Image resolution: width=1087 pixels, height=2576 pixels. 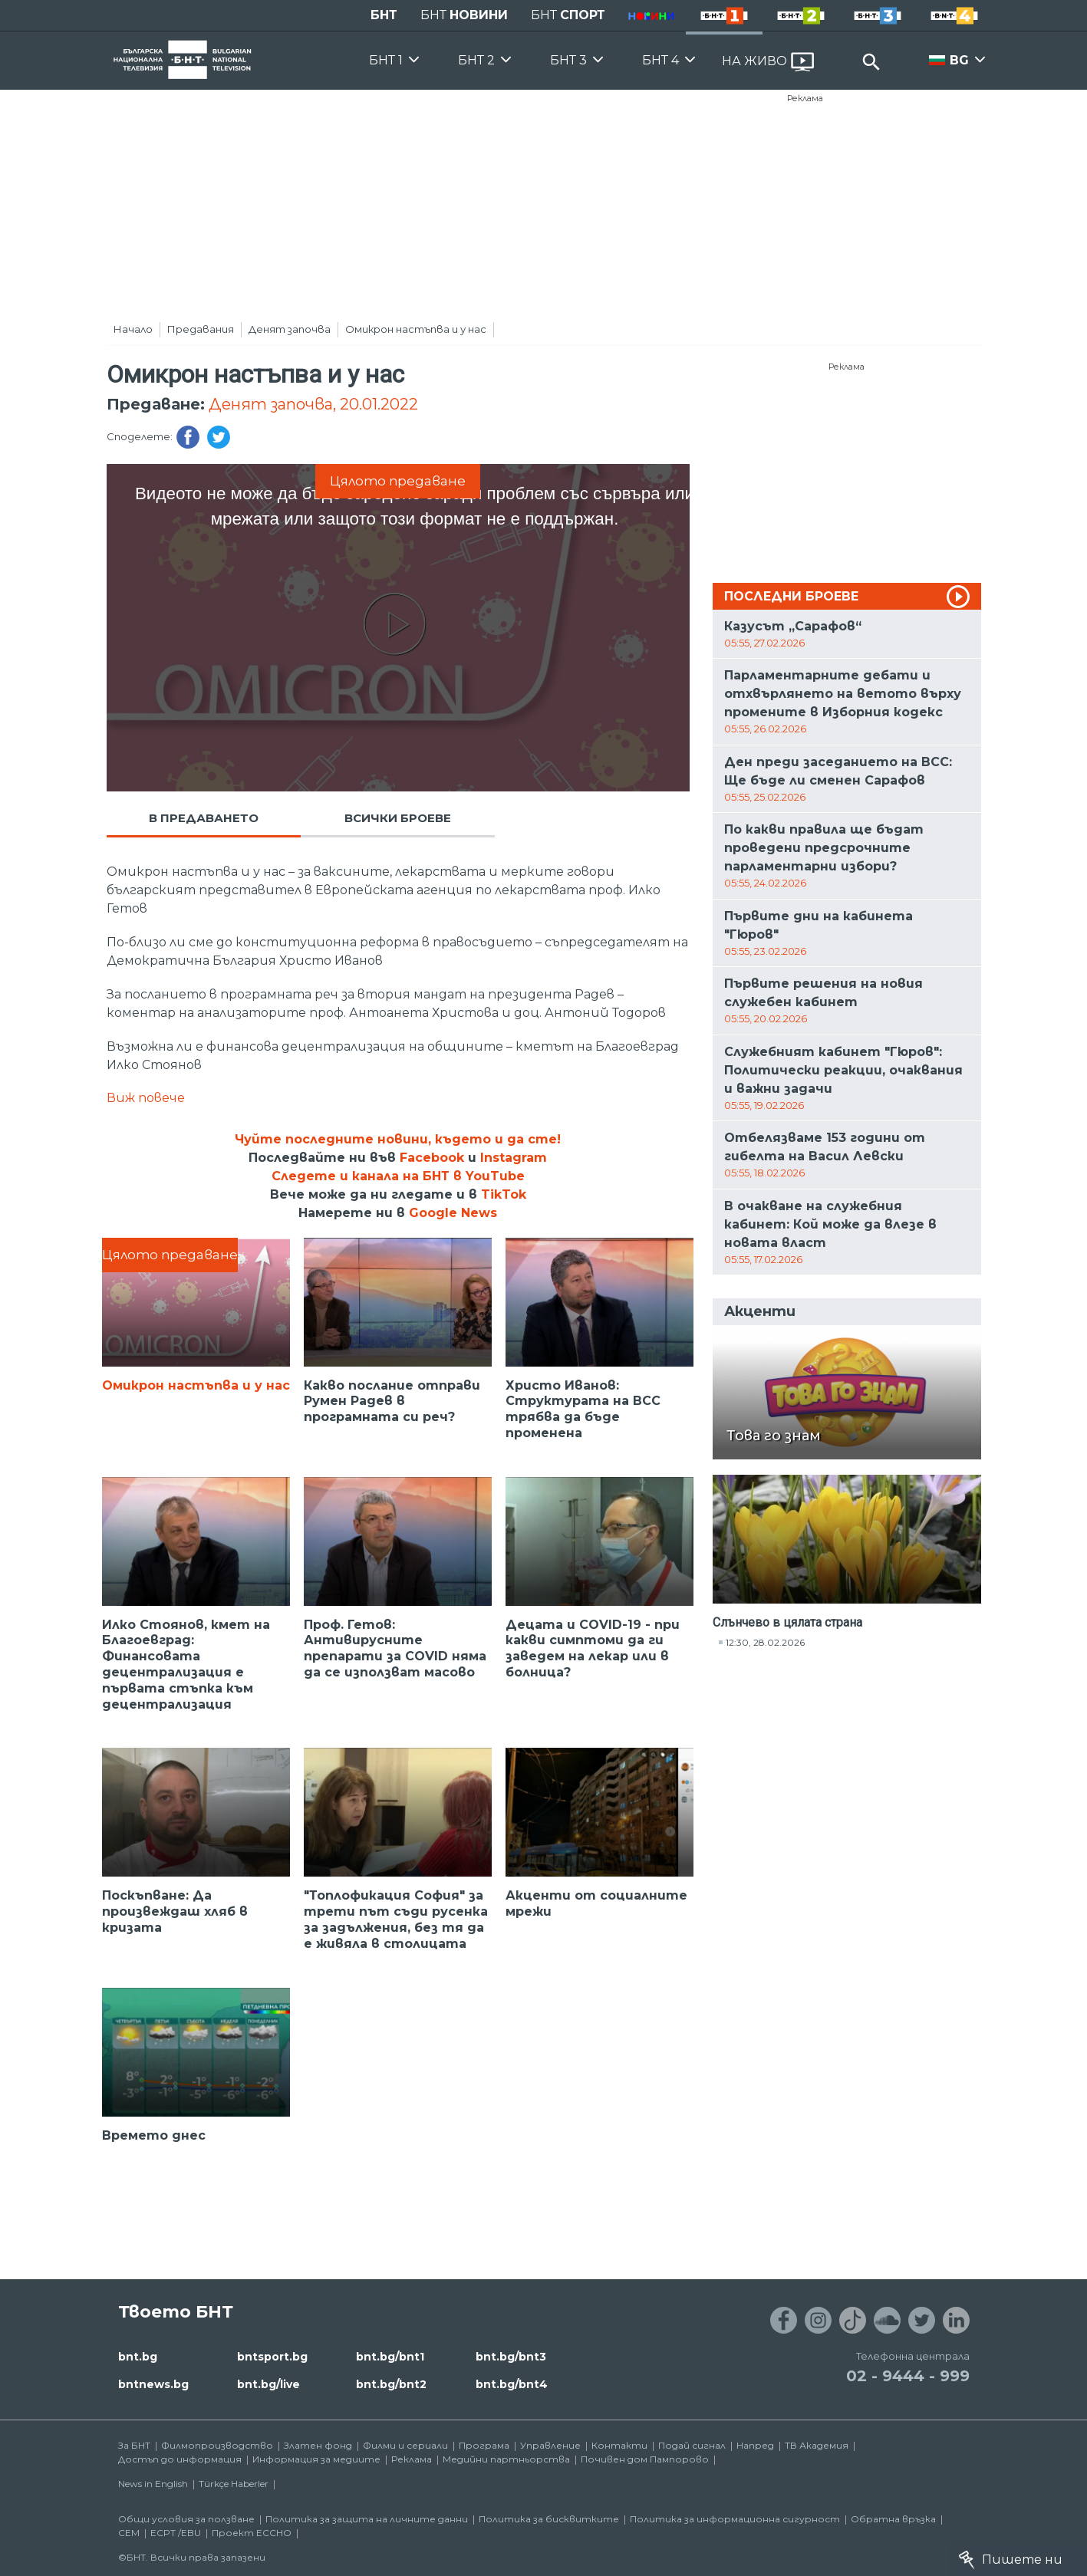 What do you see at coordinates (550, 2445) in the screenshot?
I see `Управление` at bounding box center [550, 2445].